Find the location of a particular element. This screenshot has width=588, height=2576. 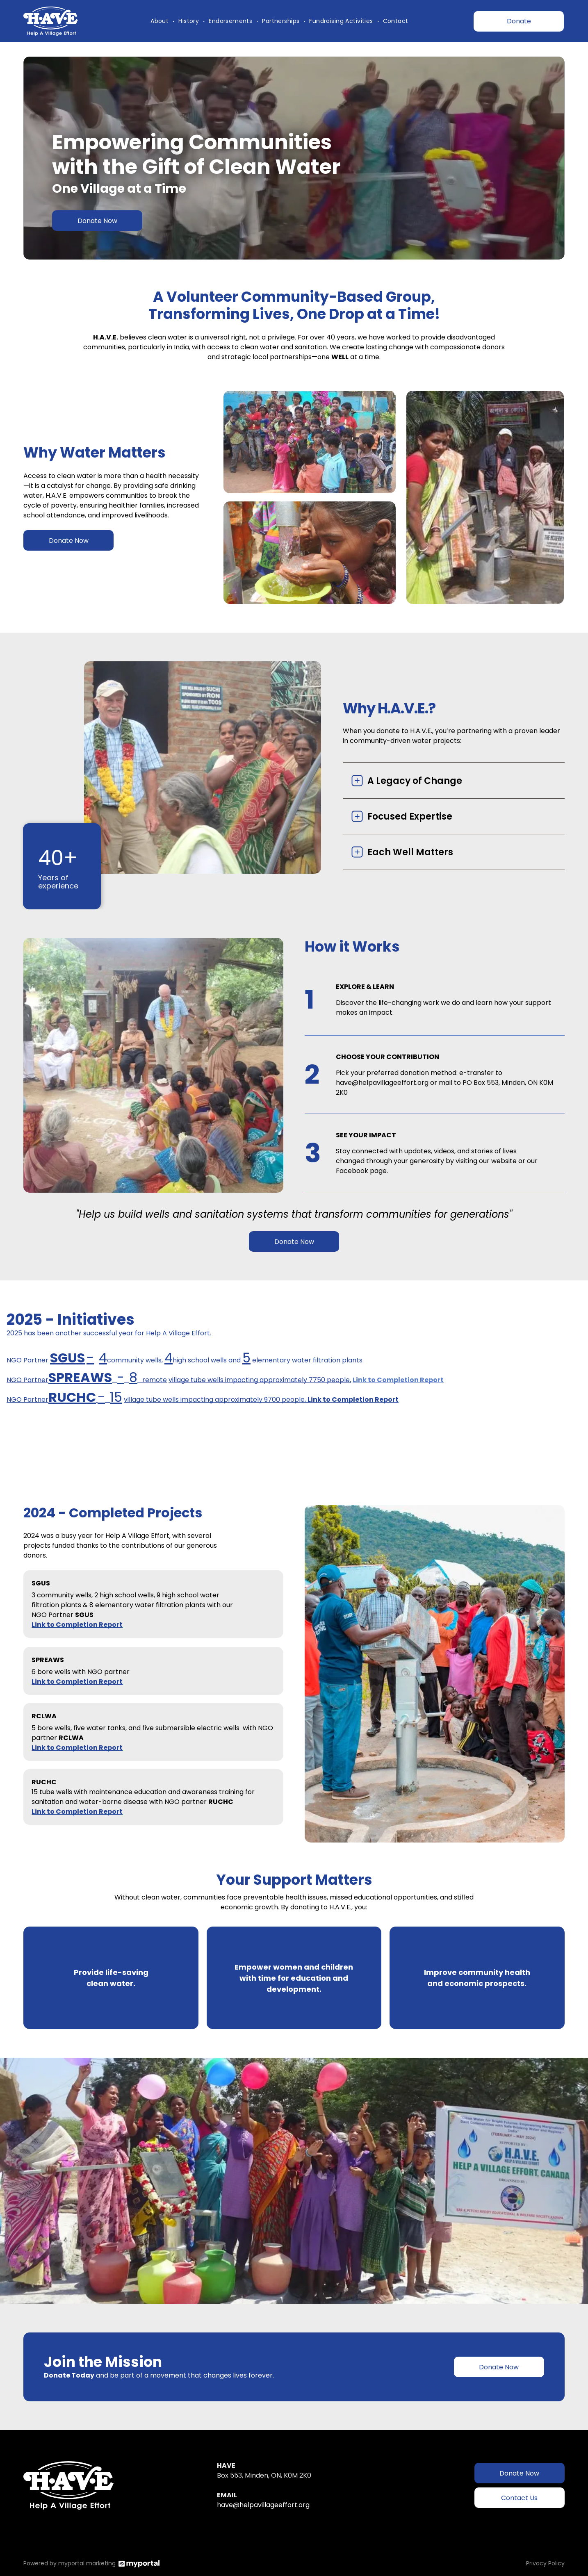

elementary water filtration plants is located at coordinates (308, 1360).